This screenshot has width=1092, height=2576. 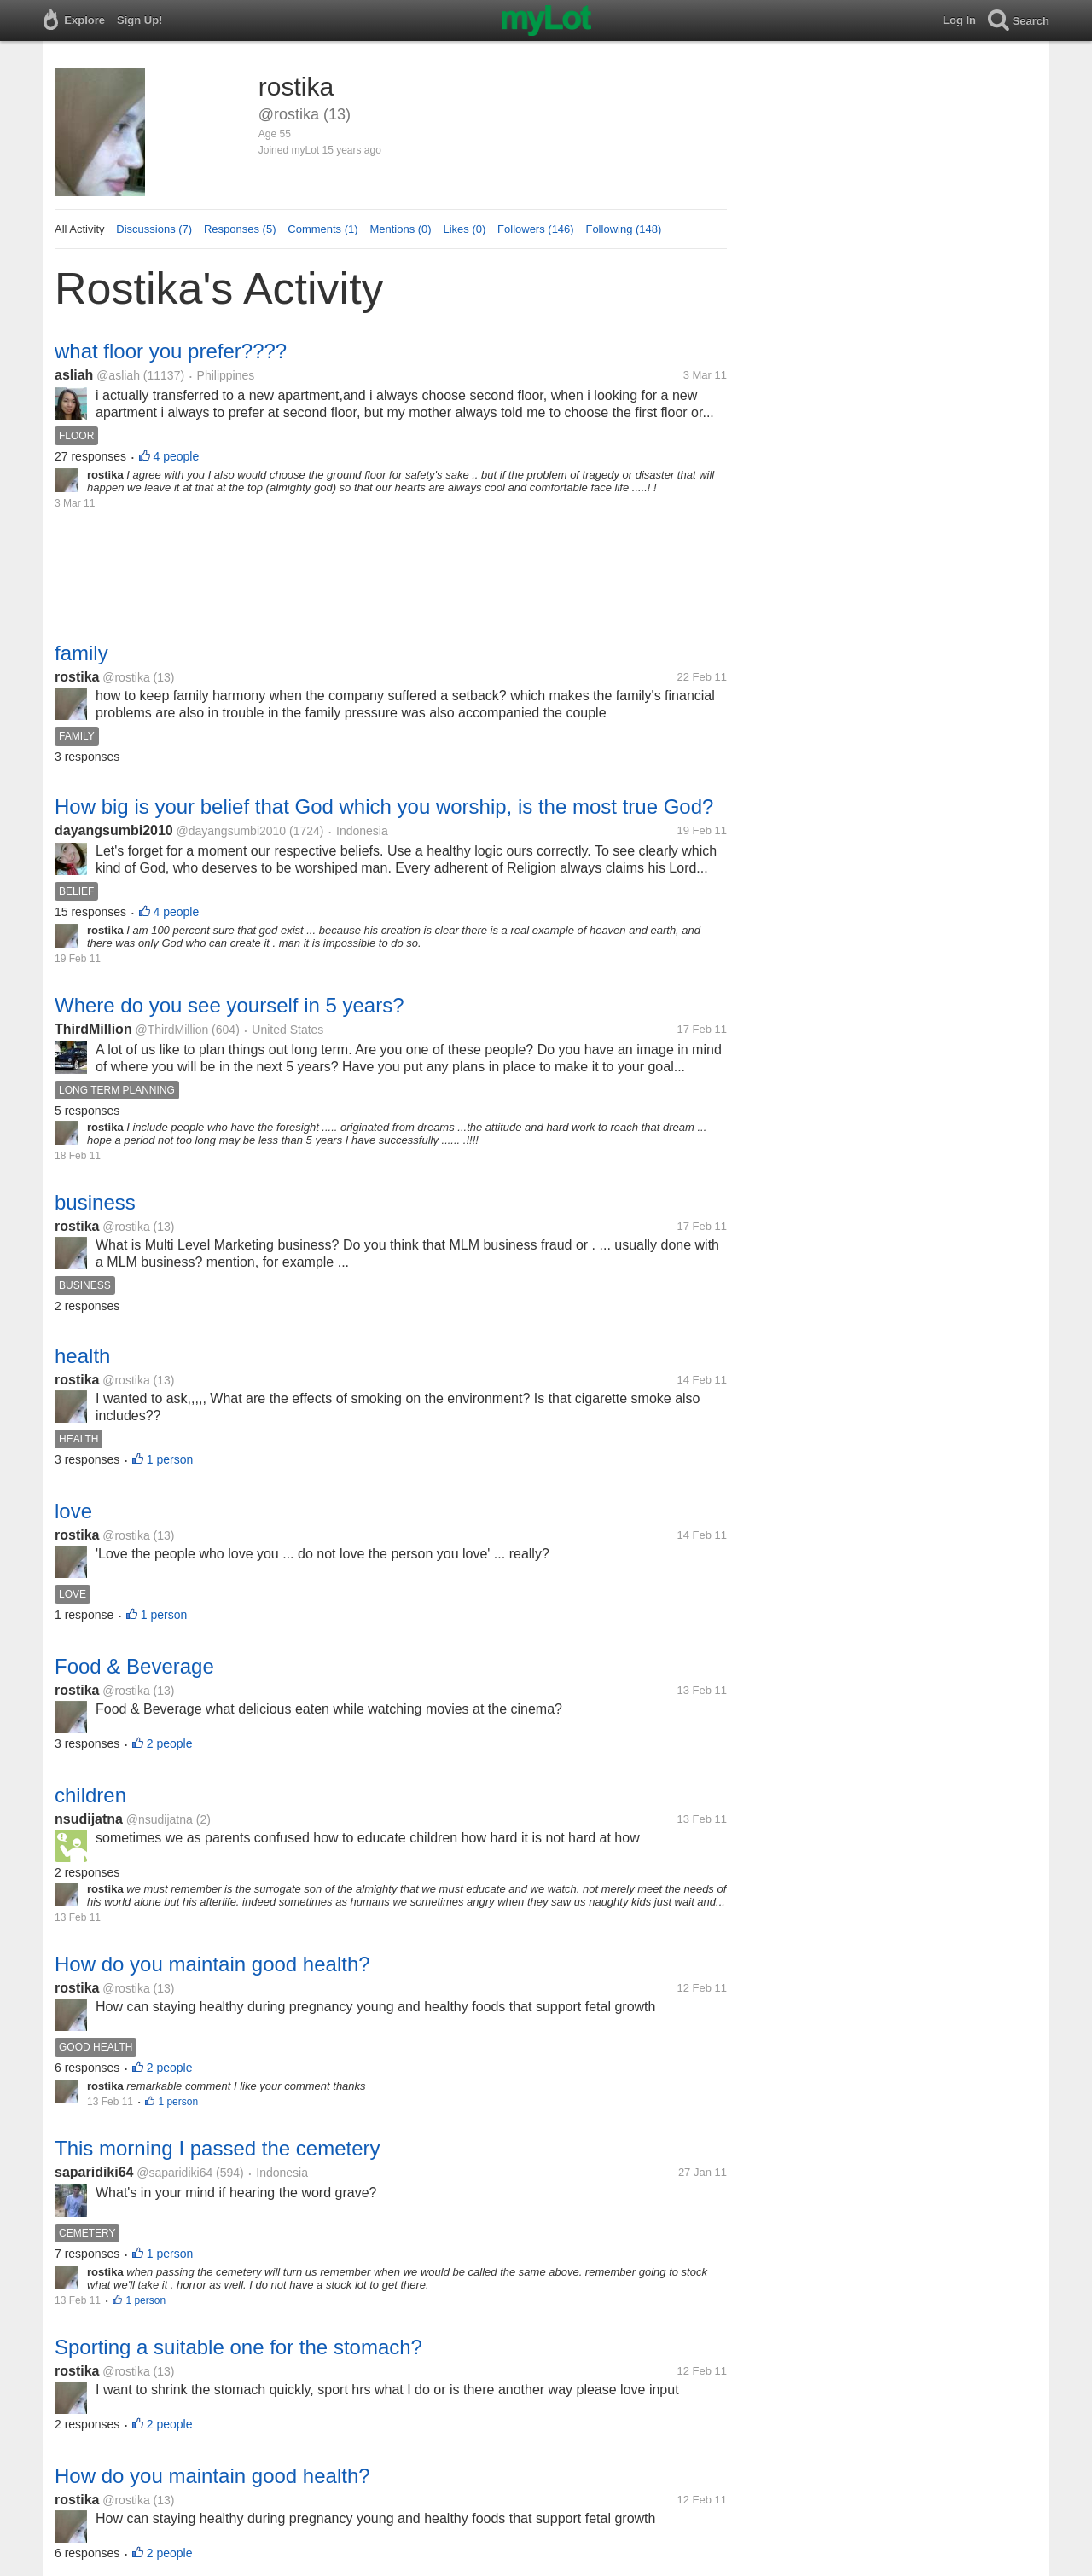 I want to click on Sporting a suitable one for the stomach?, so click(x=238, y=2346).